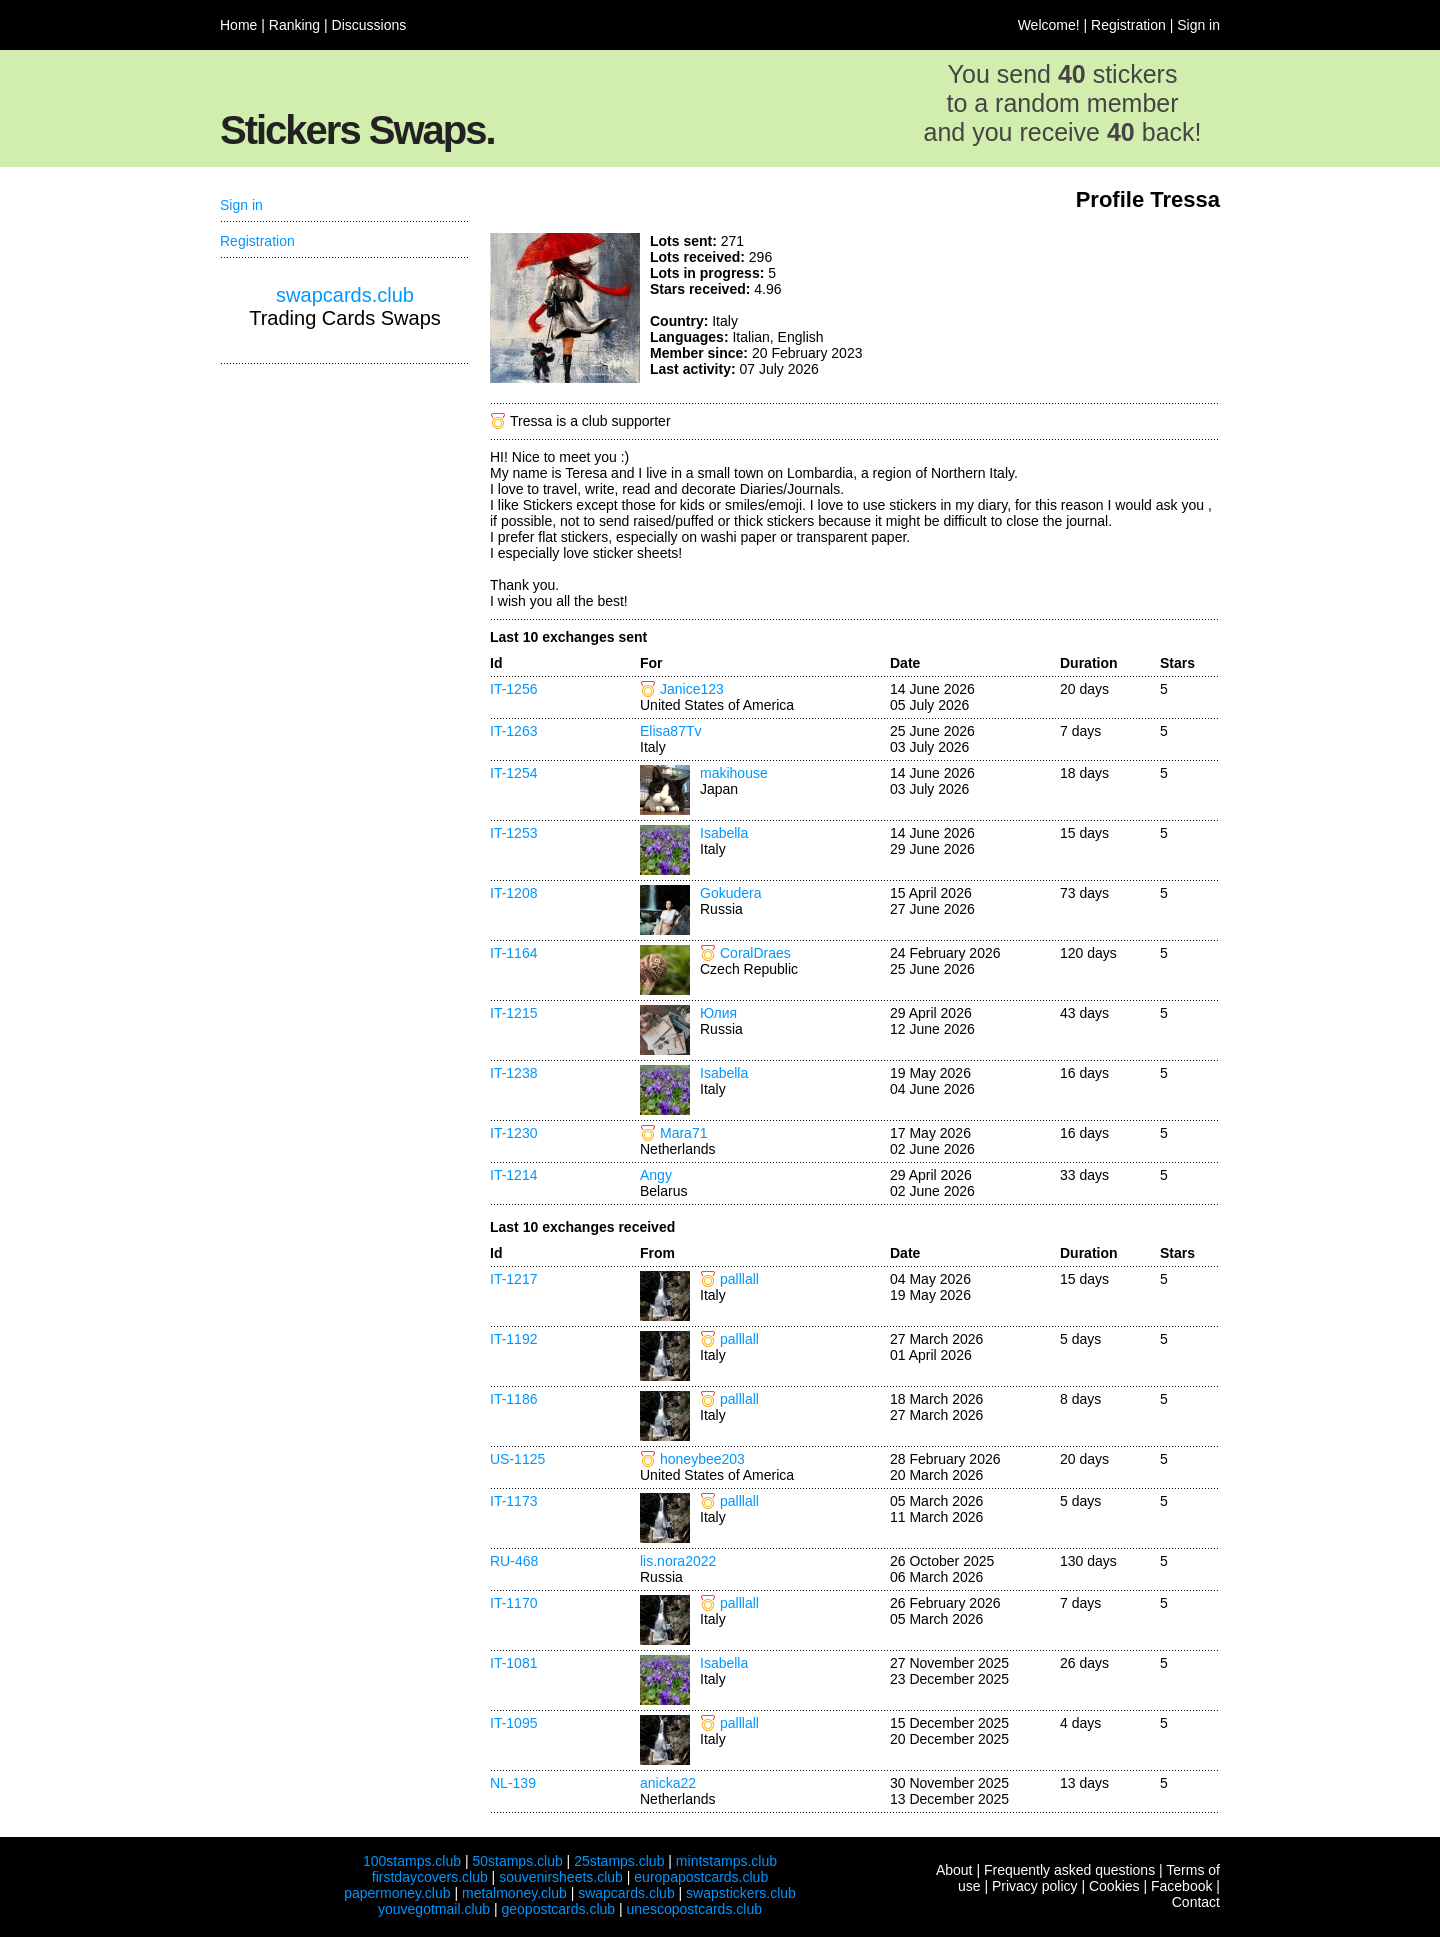 The image size is (1440, 1937). What do you see at coordinates (678, 1561) in the screenshot?
I see `lis.nora2022` at bounding box center [678, 1561].